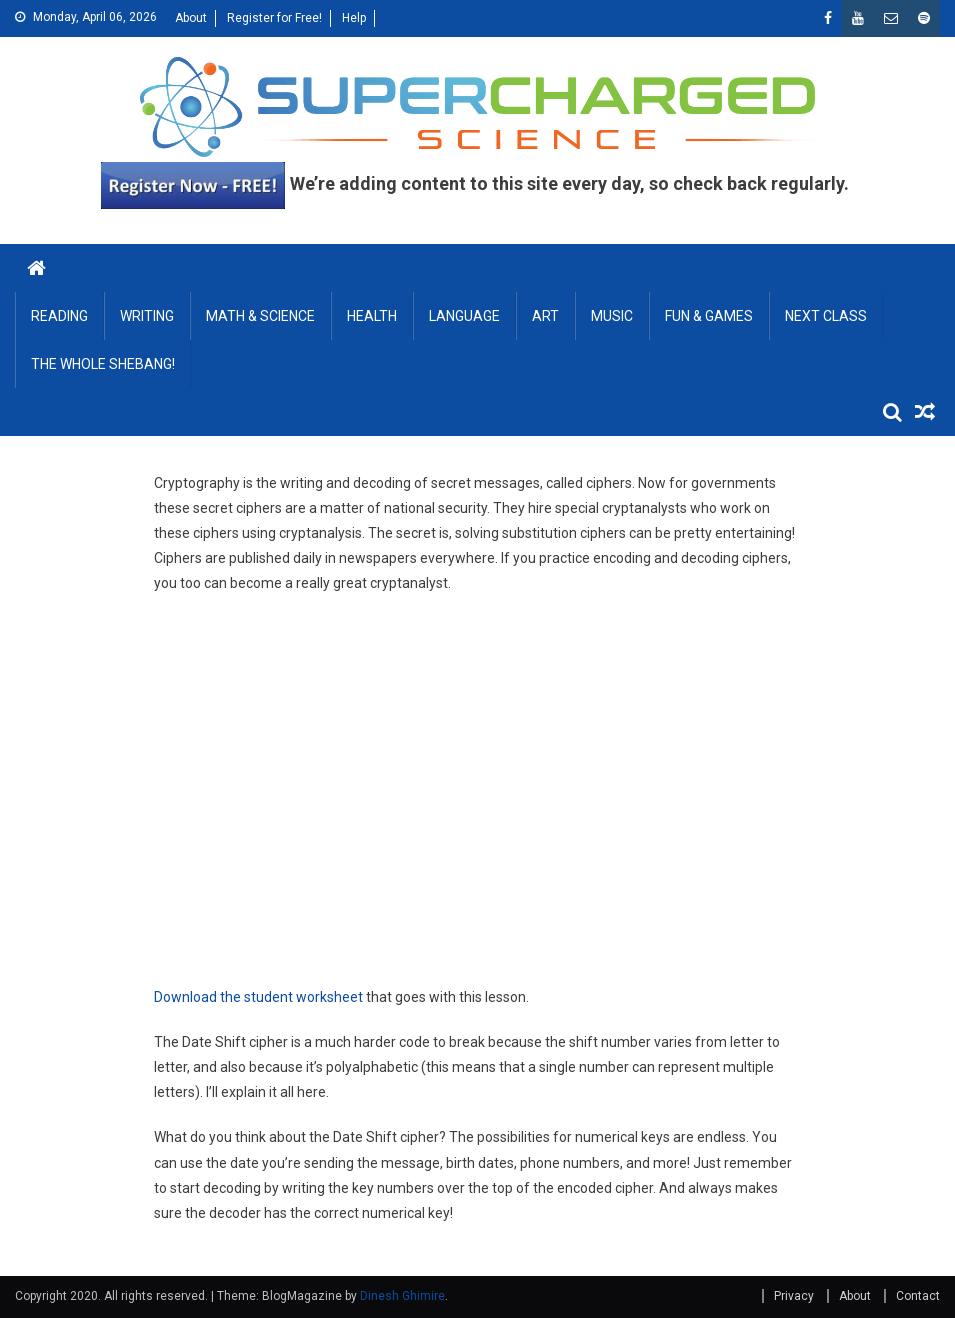 Image resolution: width=955 pixels, height=1318 pixels. Describe the element at coordinates (464, 316) in the screenshot. I see `LANGUAGE` at that location.